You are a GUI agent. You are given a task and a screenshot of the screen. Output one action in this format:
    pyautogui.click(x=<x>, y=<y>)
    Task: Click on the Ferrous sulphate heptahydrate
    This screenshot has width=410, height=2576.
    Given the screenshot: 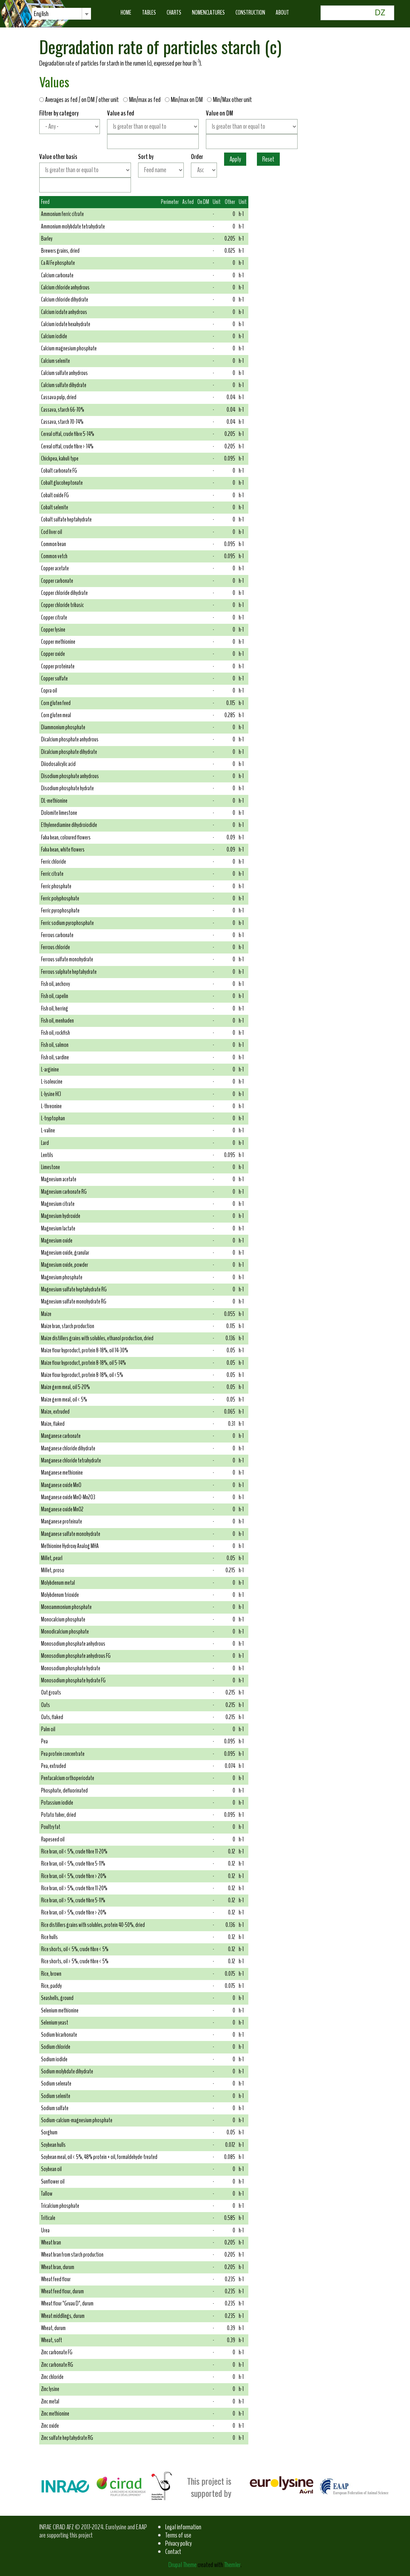 What is the action you would take?
    pyautogui.click(x=69, y=972)
    